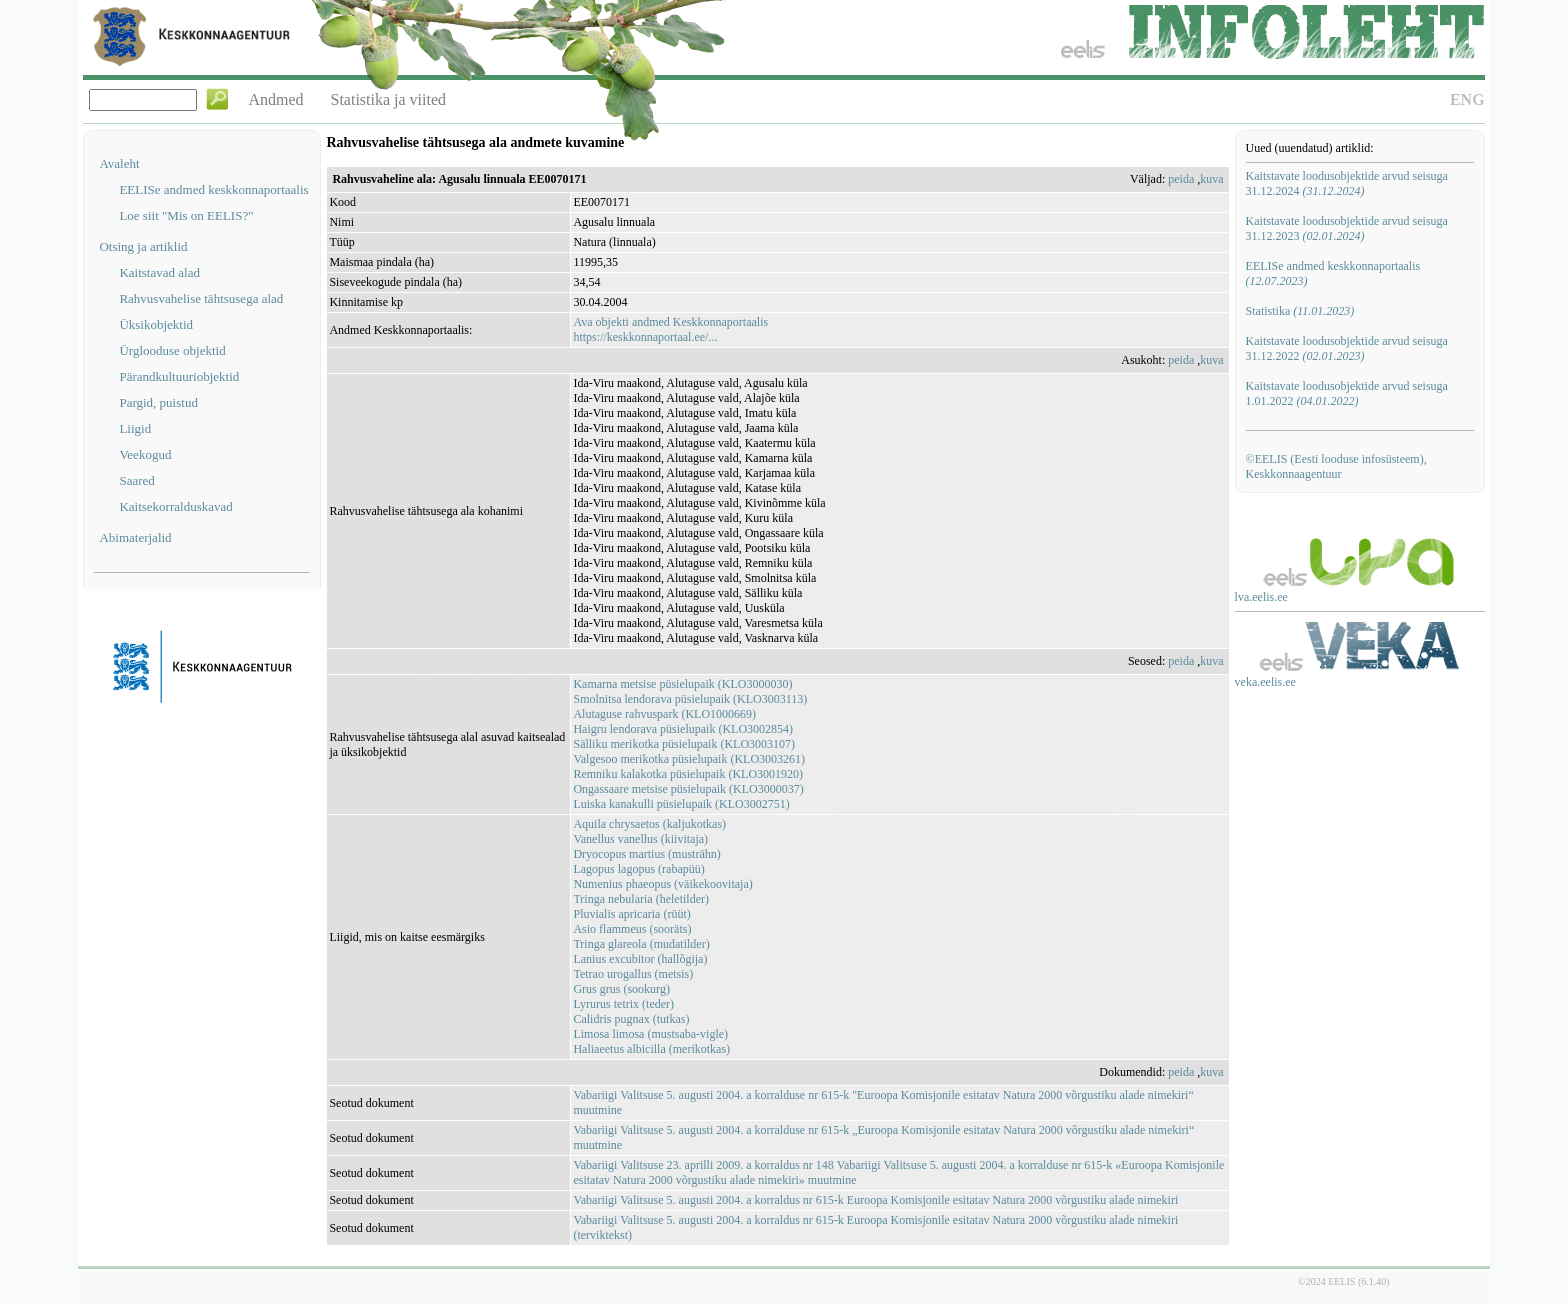 Image resolution: width=1568 pixels, height=1304 pixels. What do you see at coordinates (689, 759) in the screenshot?
I see `Valgesoo merikotka püsielupaik (KLO3003261)` at bounding box center [689, 759].